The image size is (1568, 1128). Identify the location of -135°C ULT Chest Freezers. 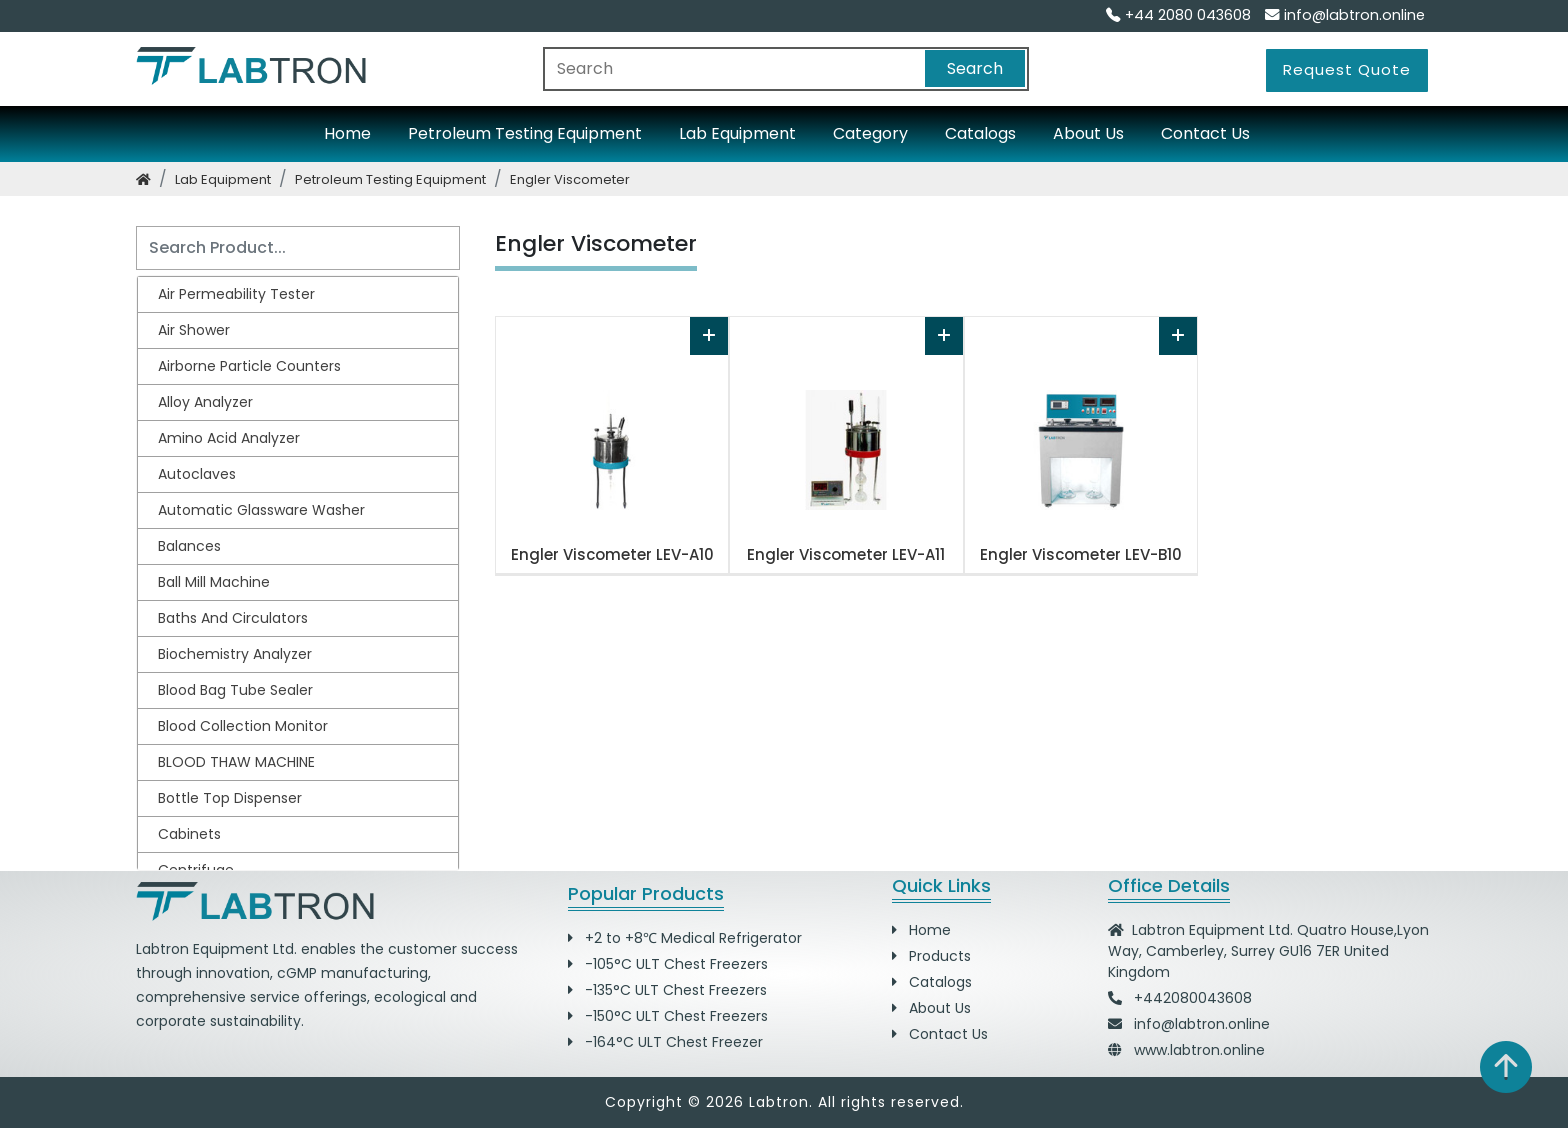
(667, 990).